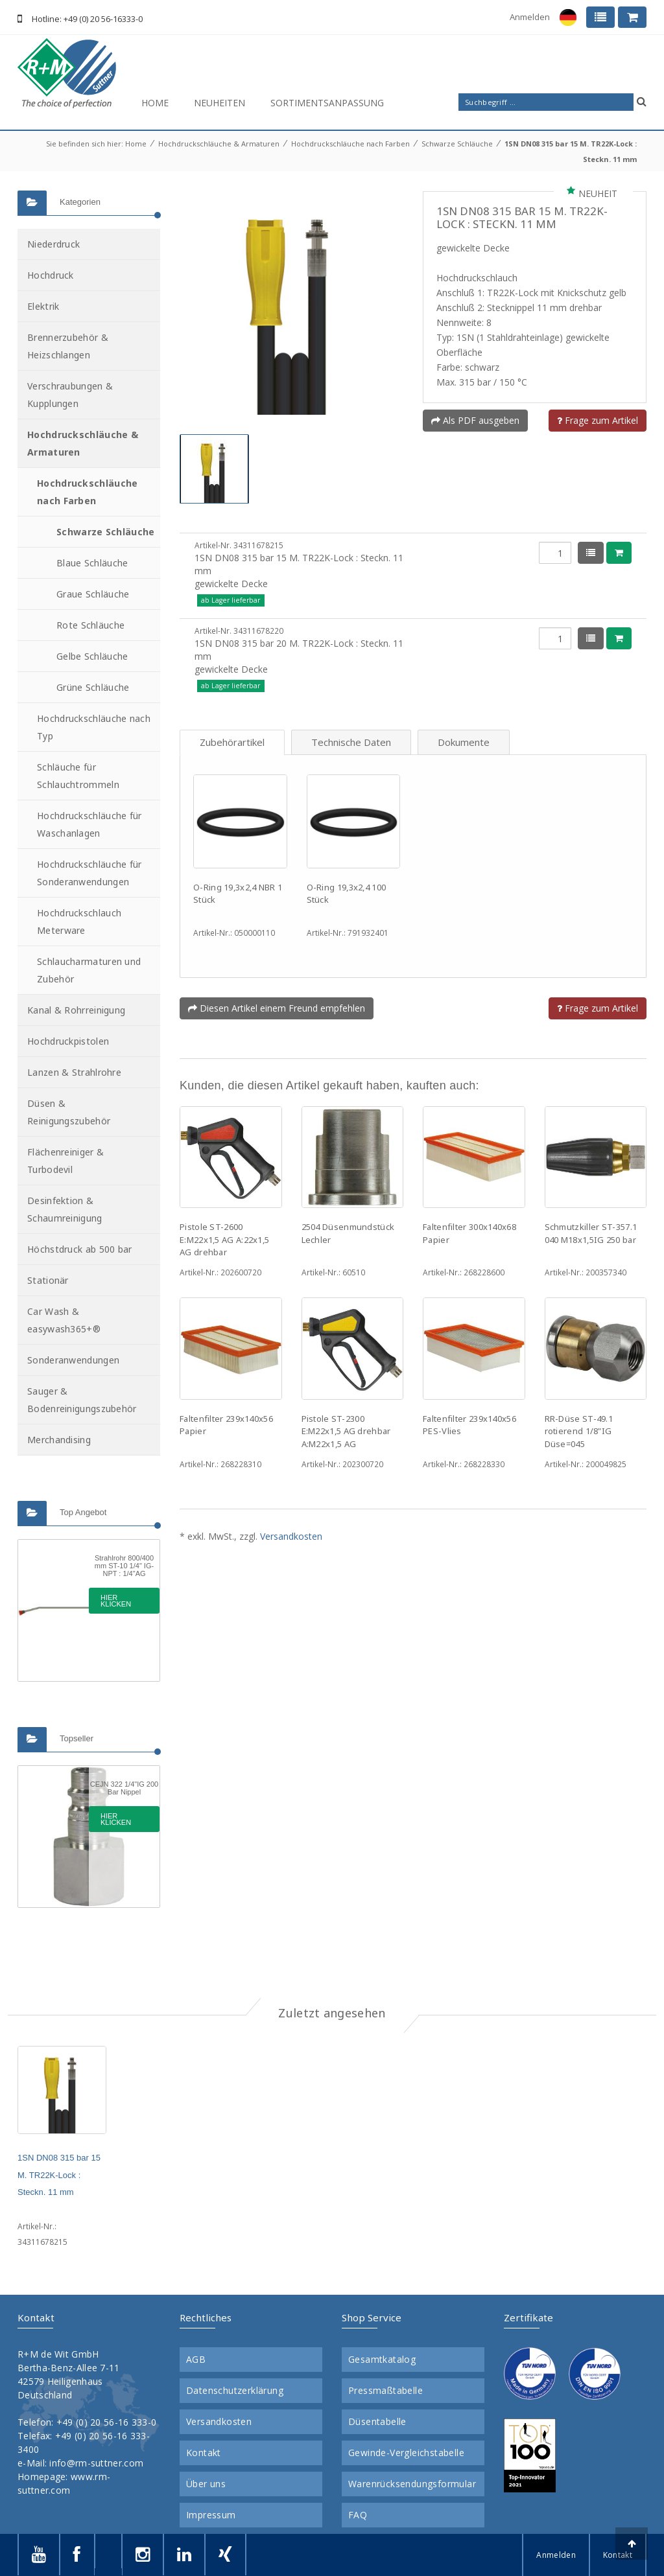 The width and height of the screenshot is (664, 2576). I want to click on Gelbe Schläuche, so click(92, 656).